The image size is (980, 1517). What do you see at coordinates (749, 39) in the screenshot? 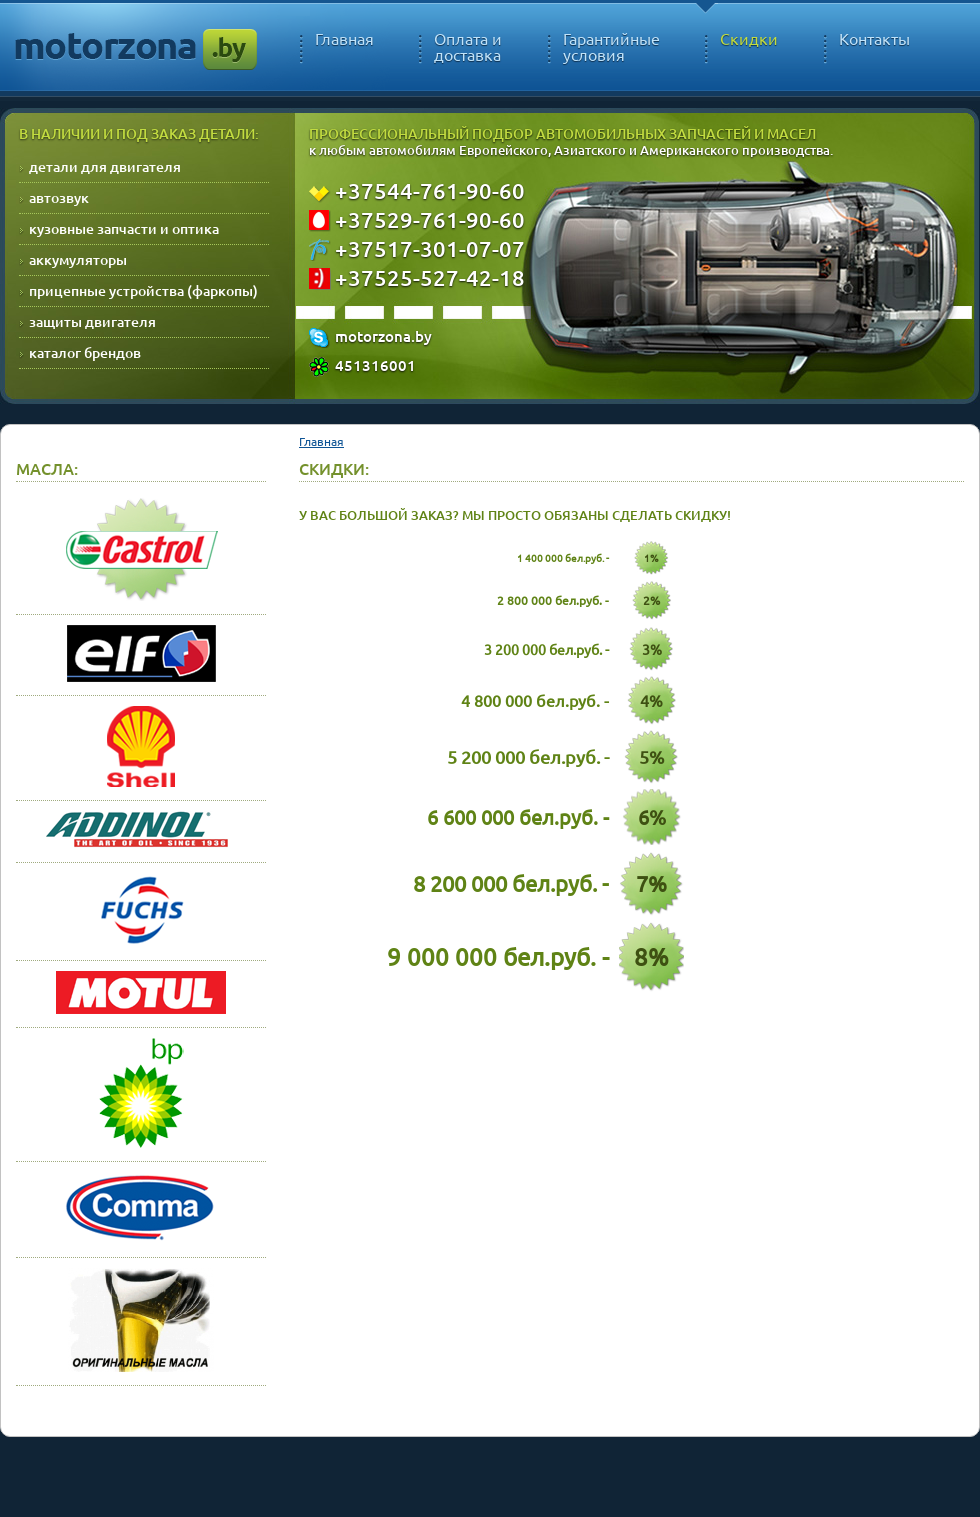
I see `Скидки` at bounding box center [749, 39].